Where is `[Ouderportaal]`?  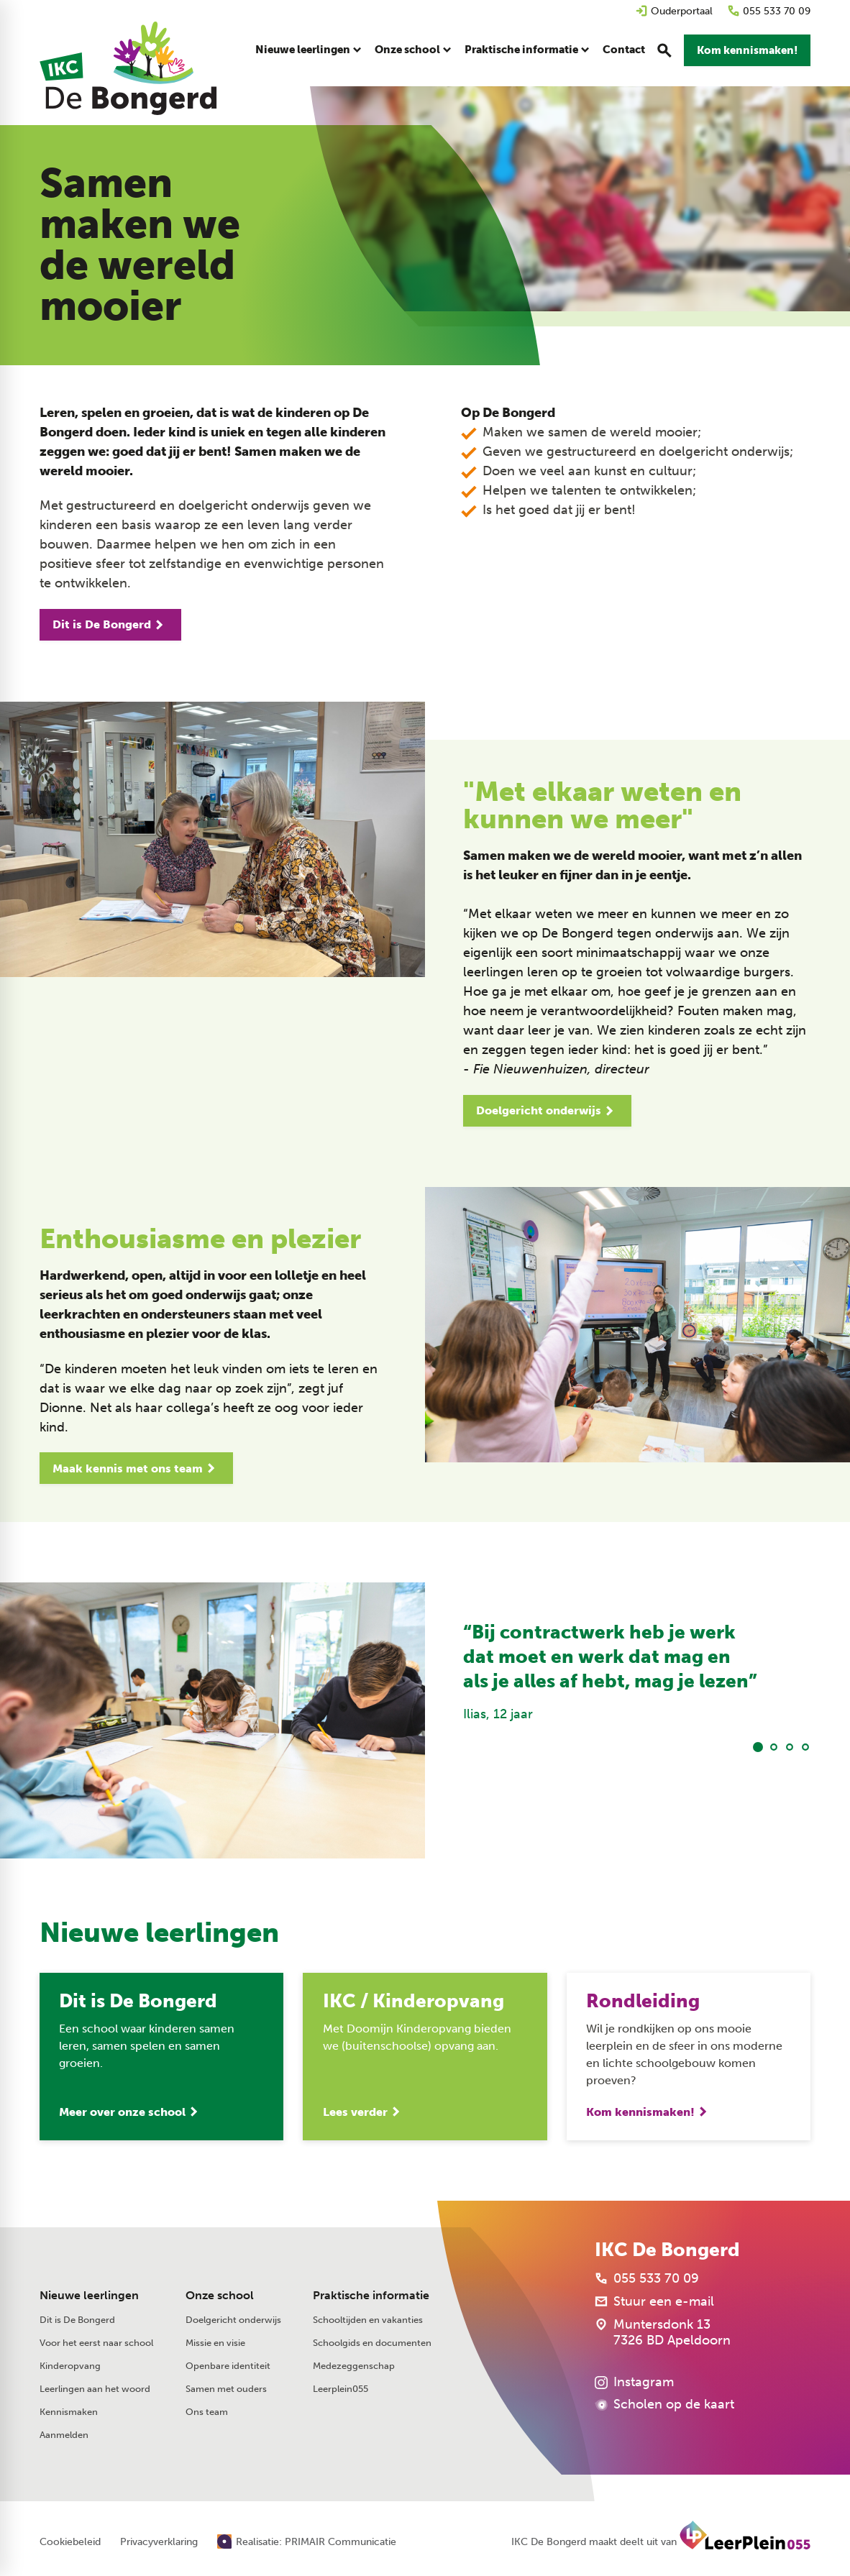 [Ouderportaal] is located at coordinates (674, 11).